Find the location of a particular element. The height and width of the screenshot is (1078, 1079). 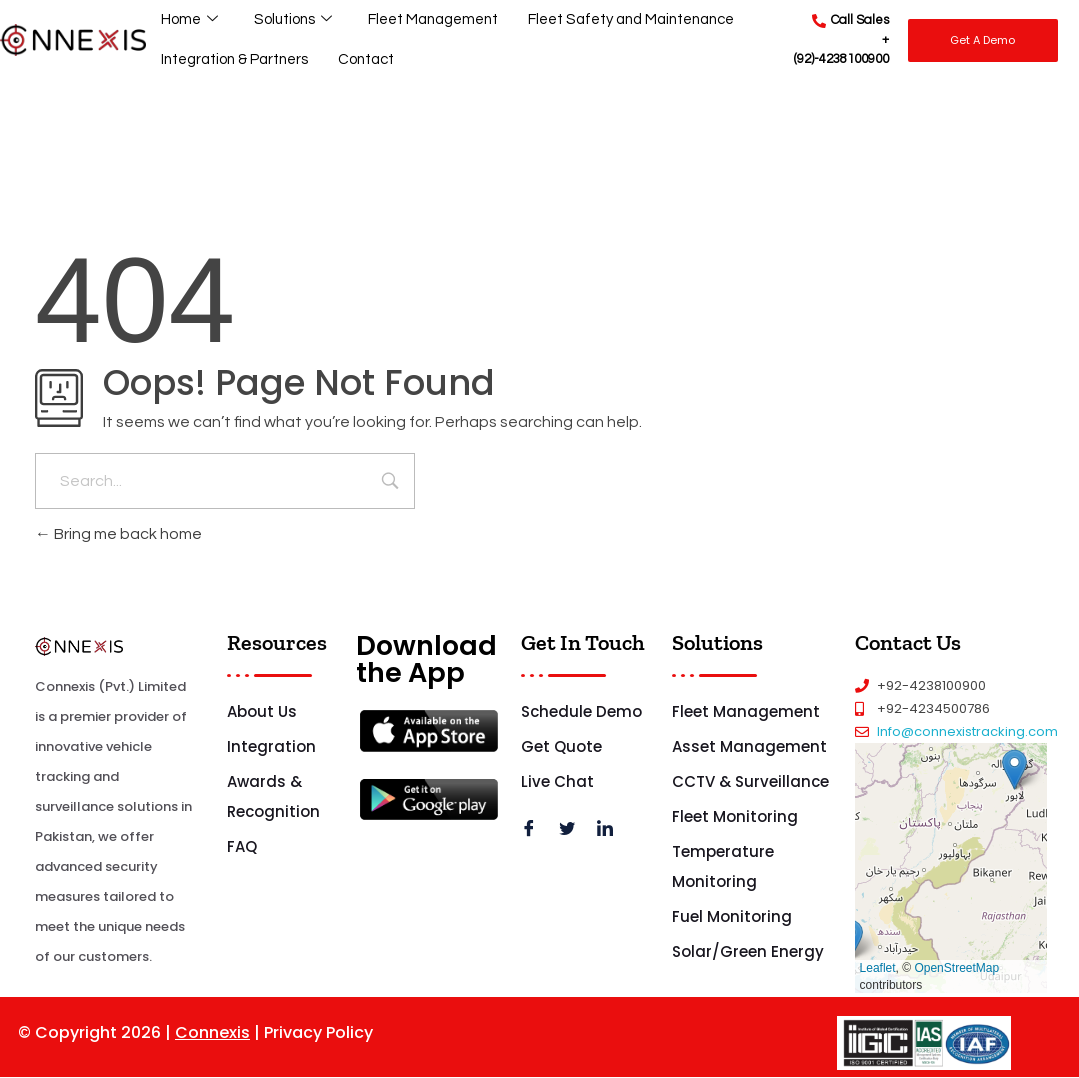

[LinkedIn] is located at coordinates (612, 830).